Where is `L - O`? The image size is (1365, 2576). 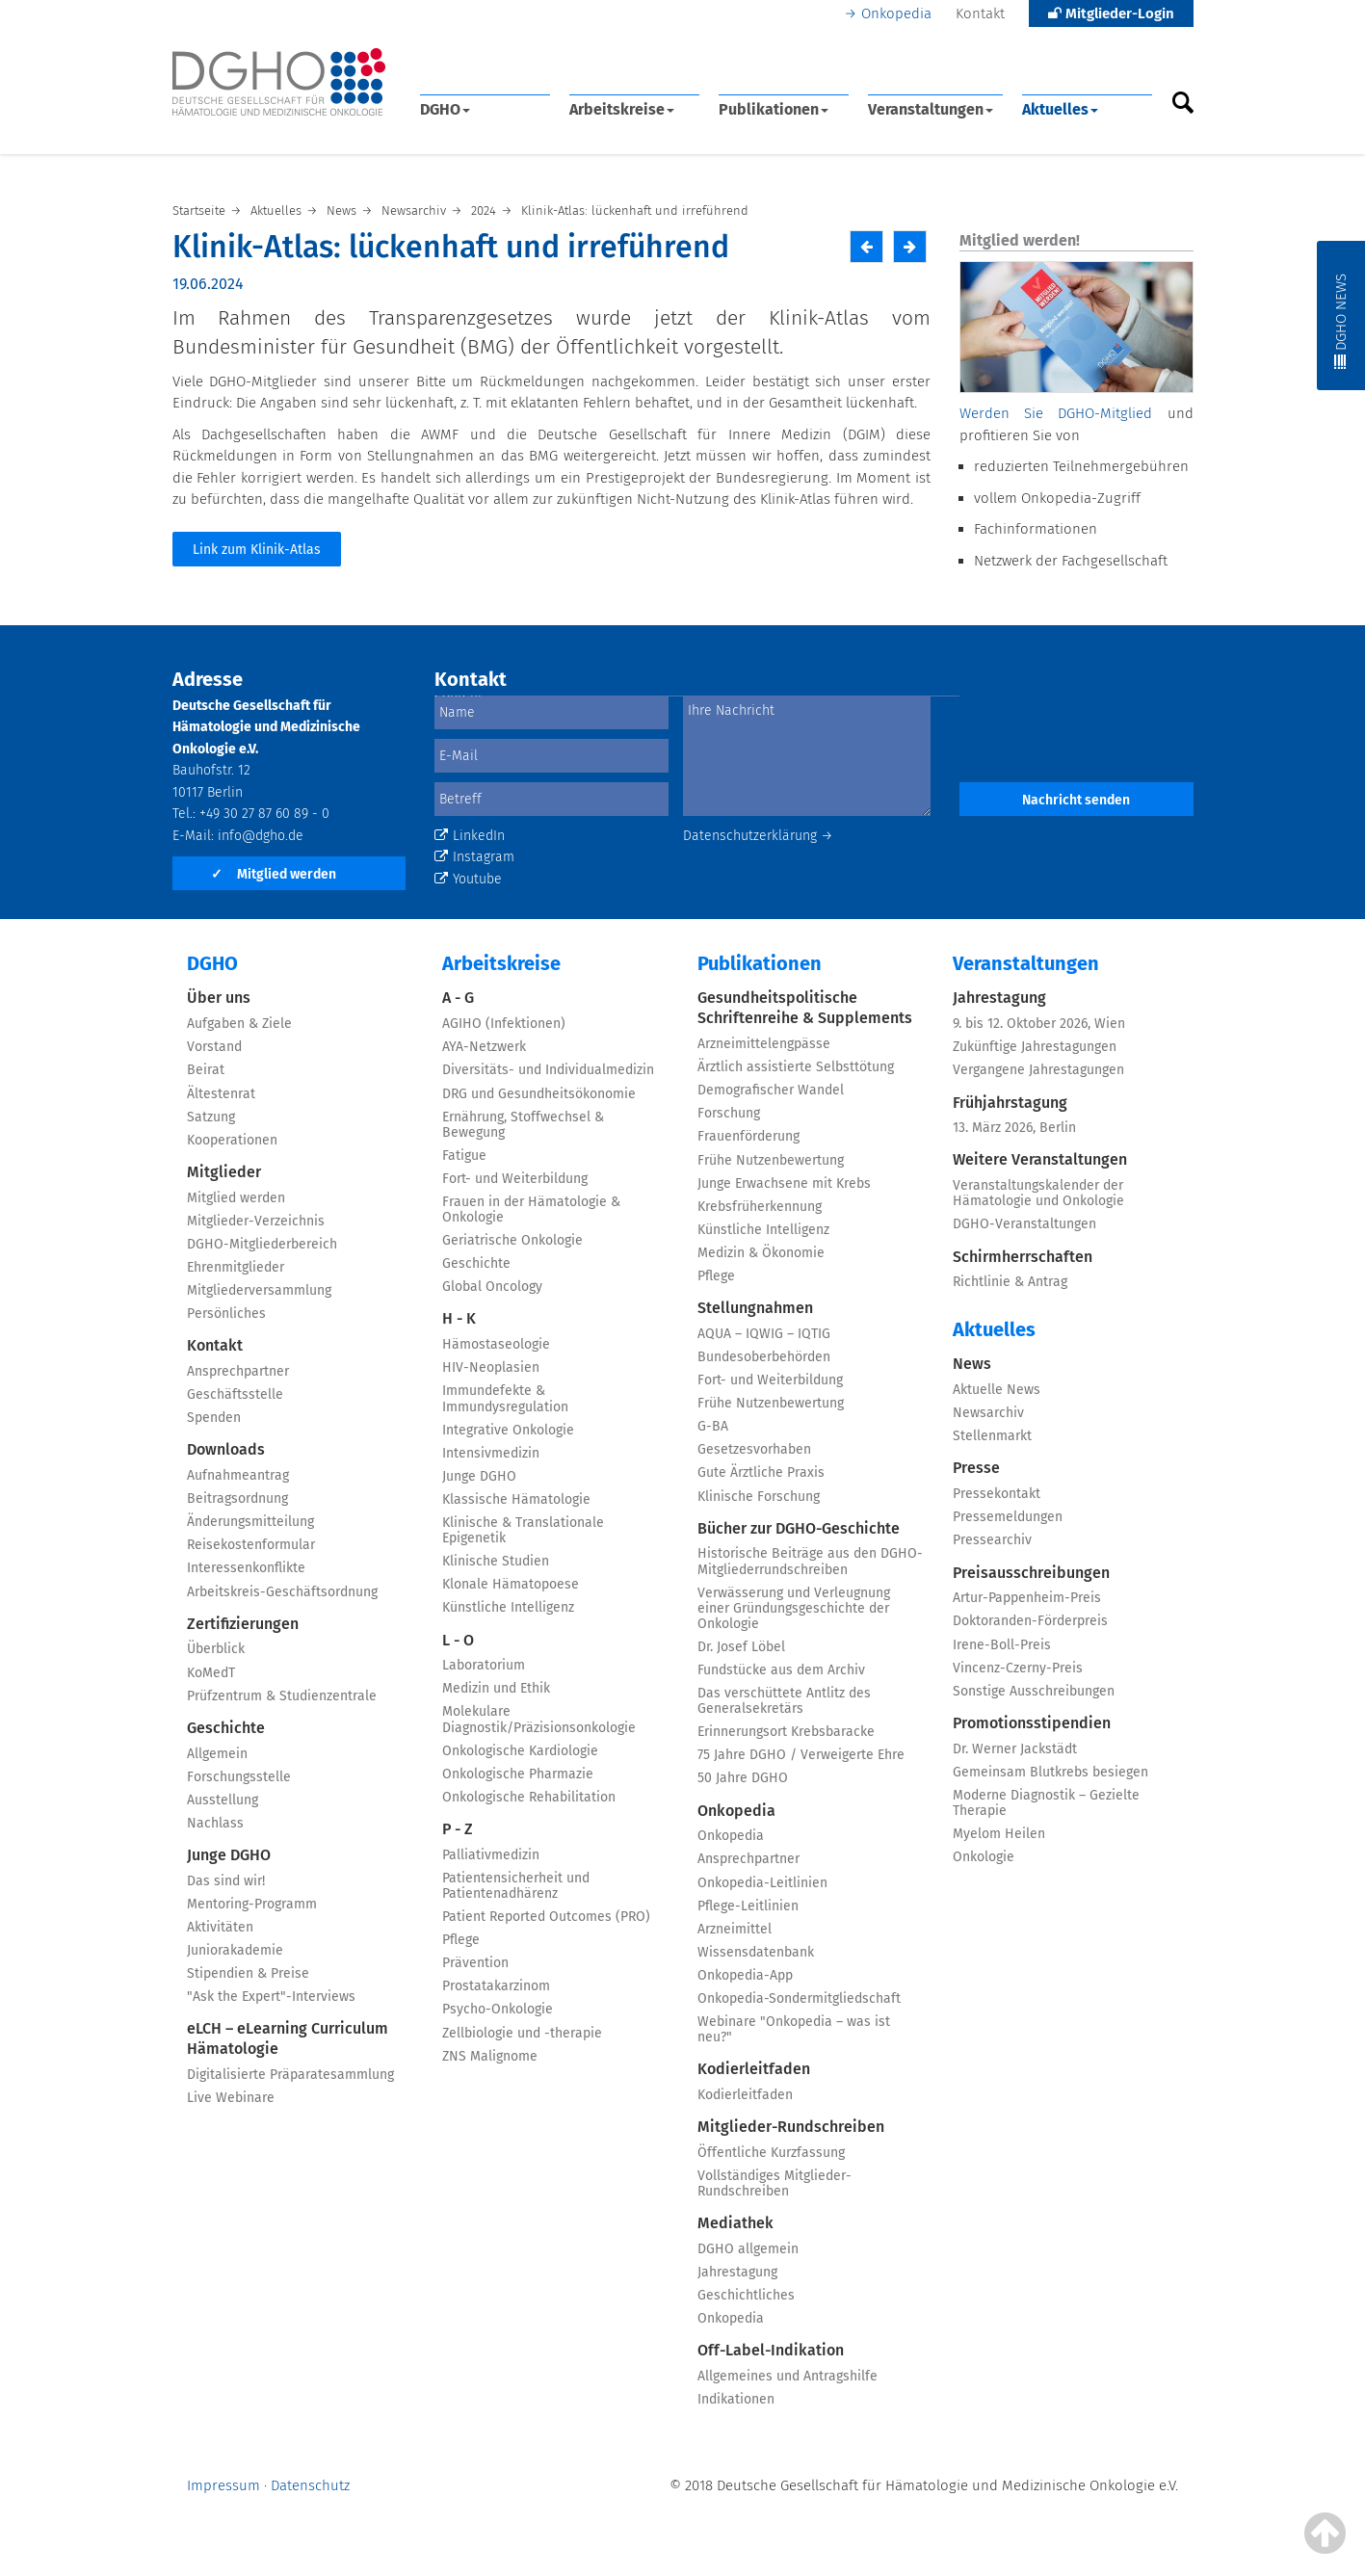 L - O is located at coordinates (458, 1640).